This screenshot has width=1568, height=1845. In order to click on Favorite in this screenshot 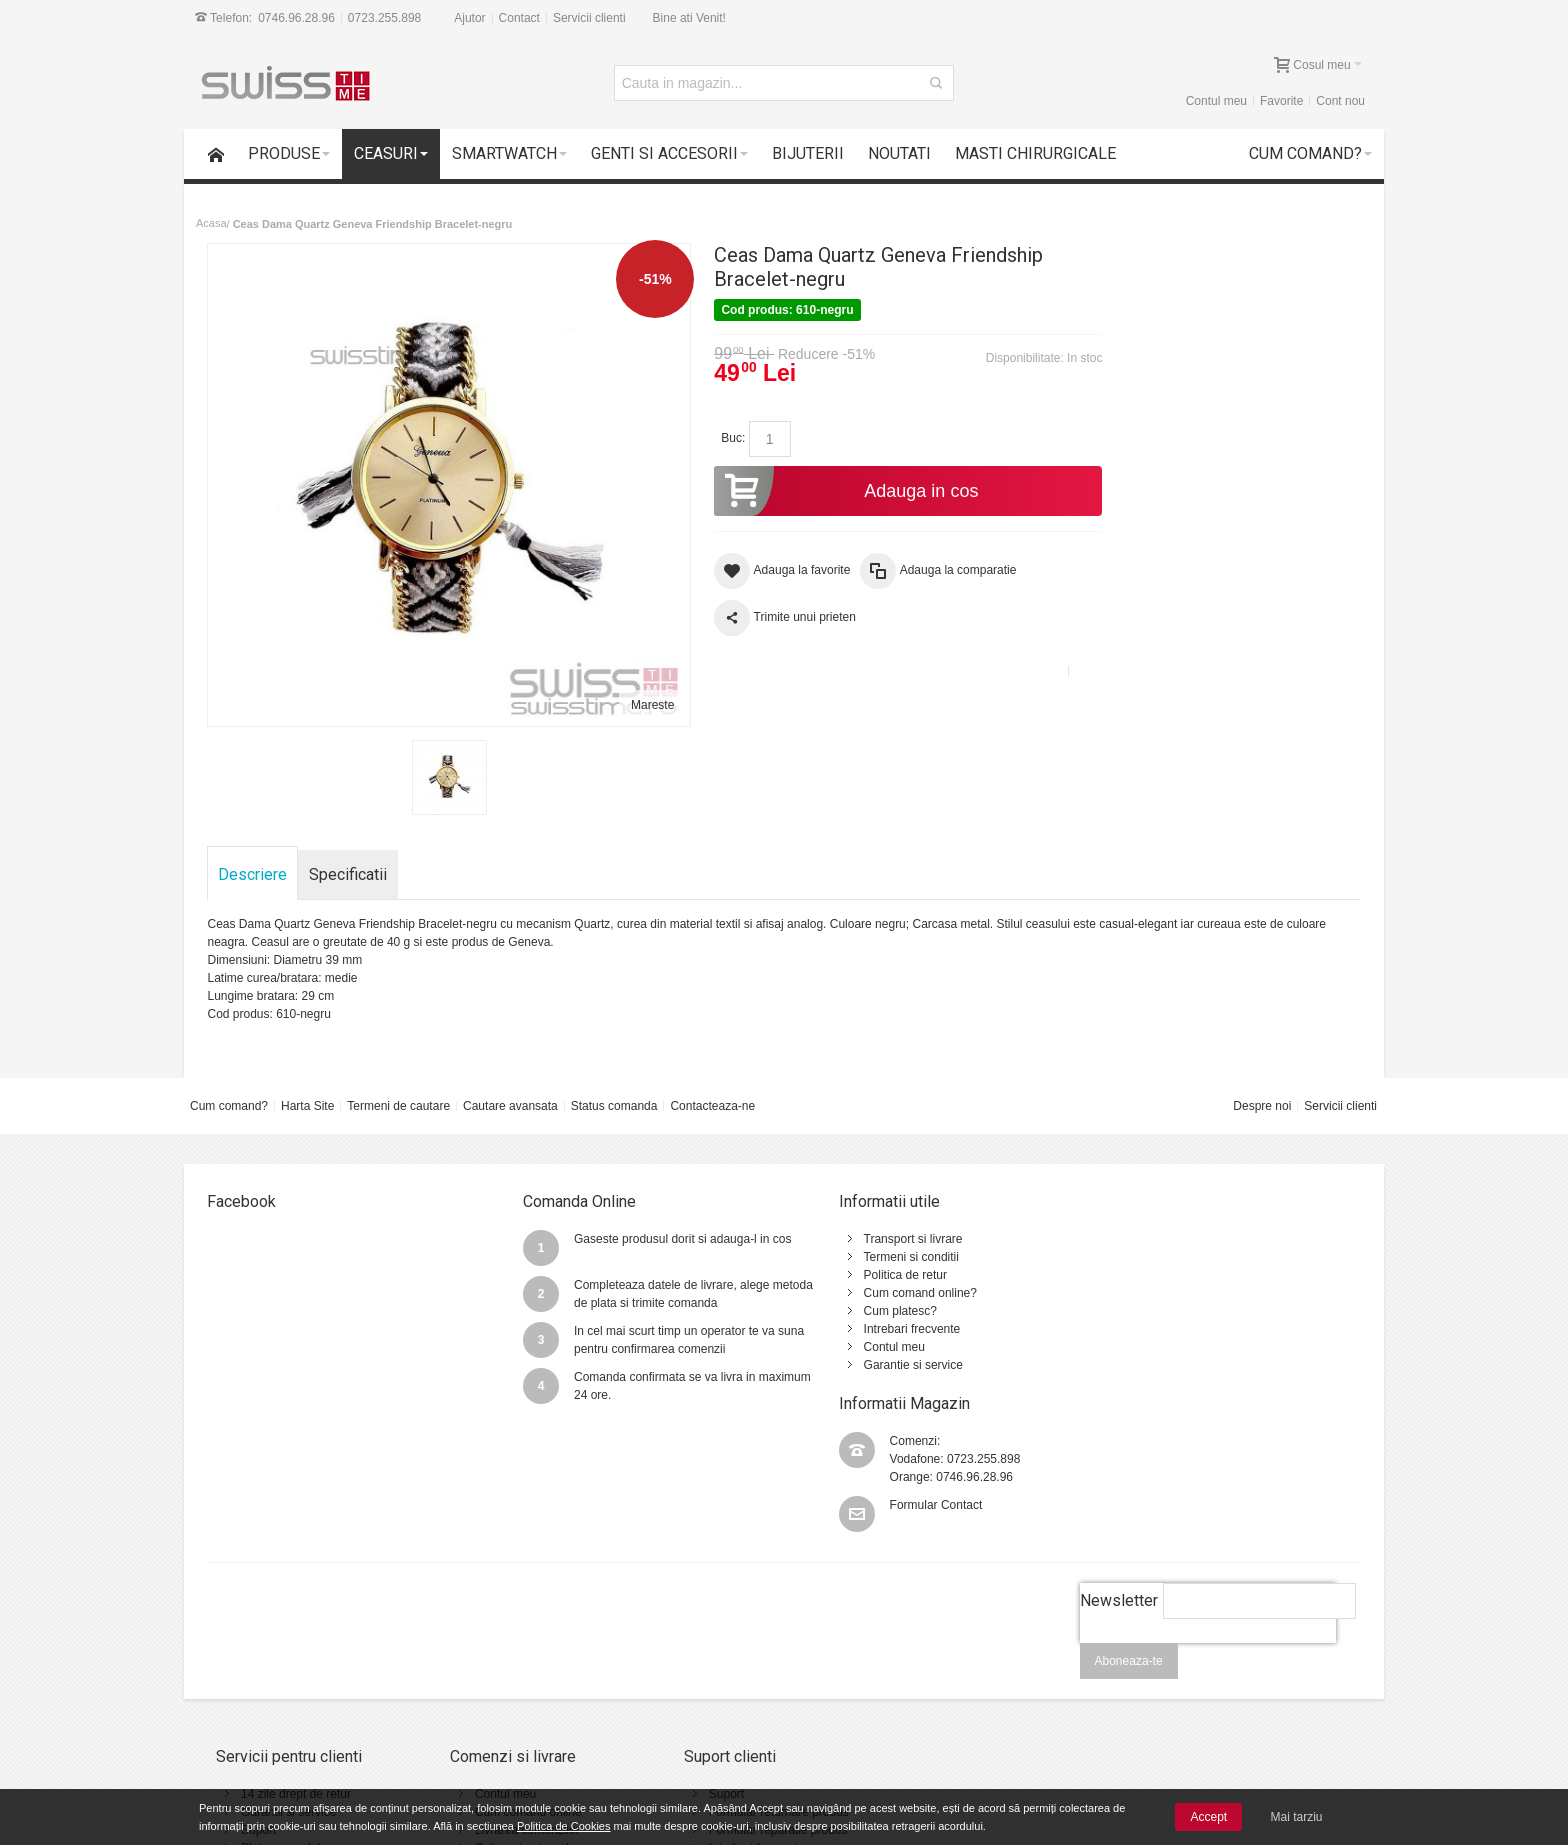, I will do `click(1281, 101)`.